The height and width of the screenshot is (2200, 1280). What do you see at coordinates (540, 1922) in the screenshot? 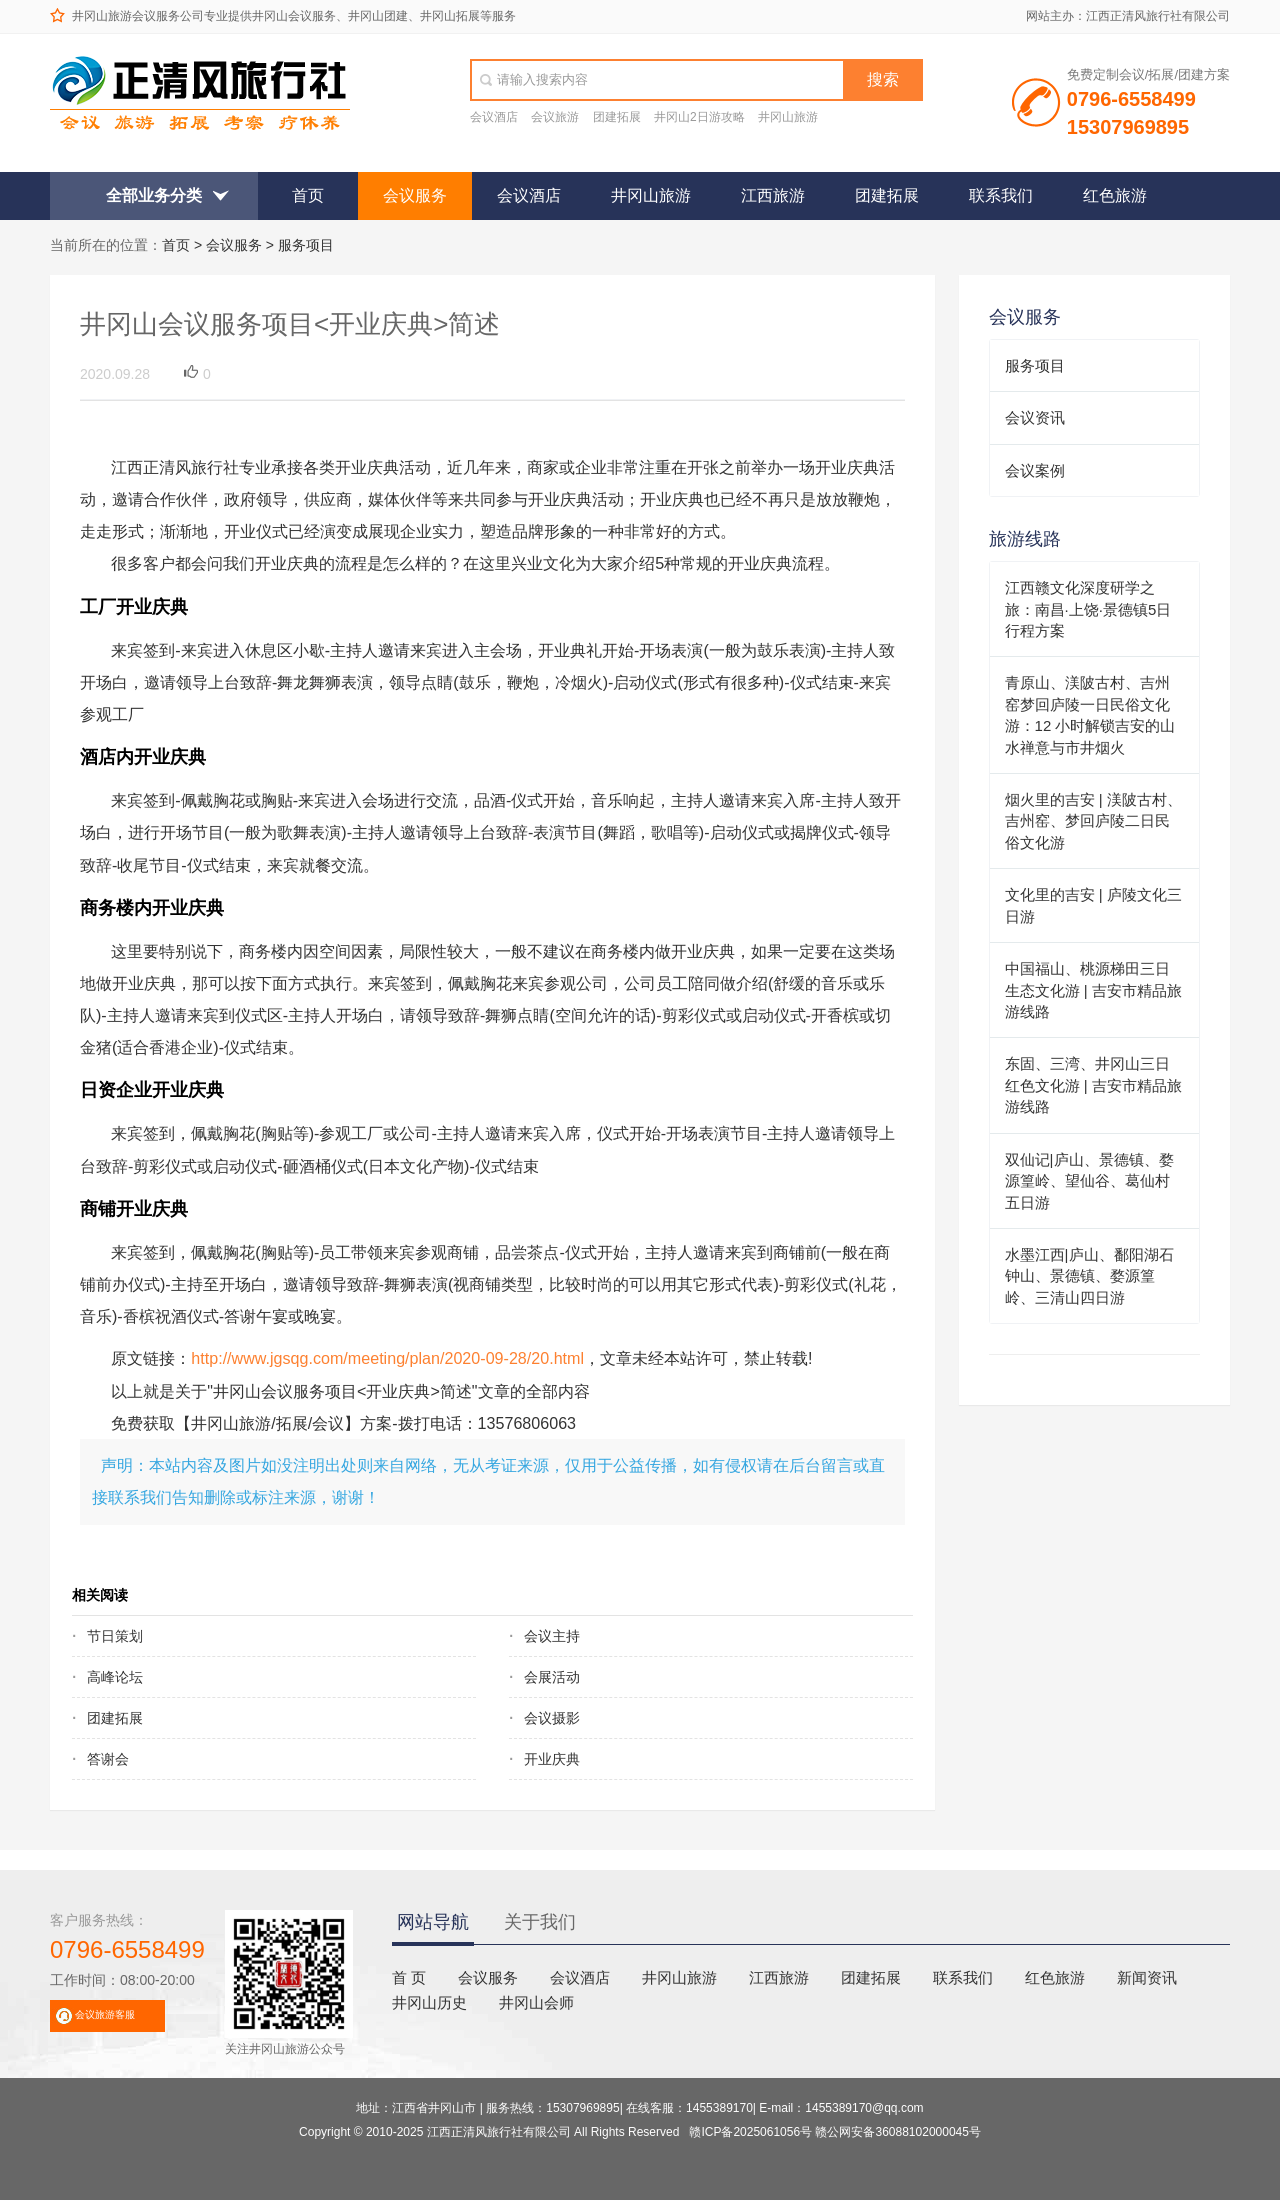
I see `关于我们` at bounding box center [540, 1922].